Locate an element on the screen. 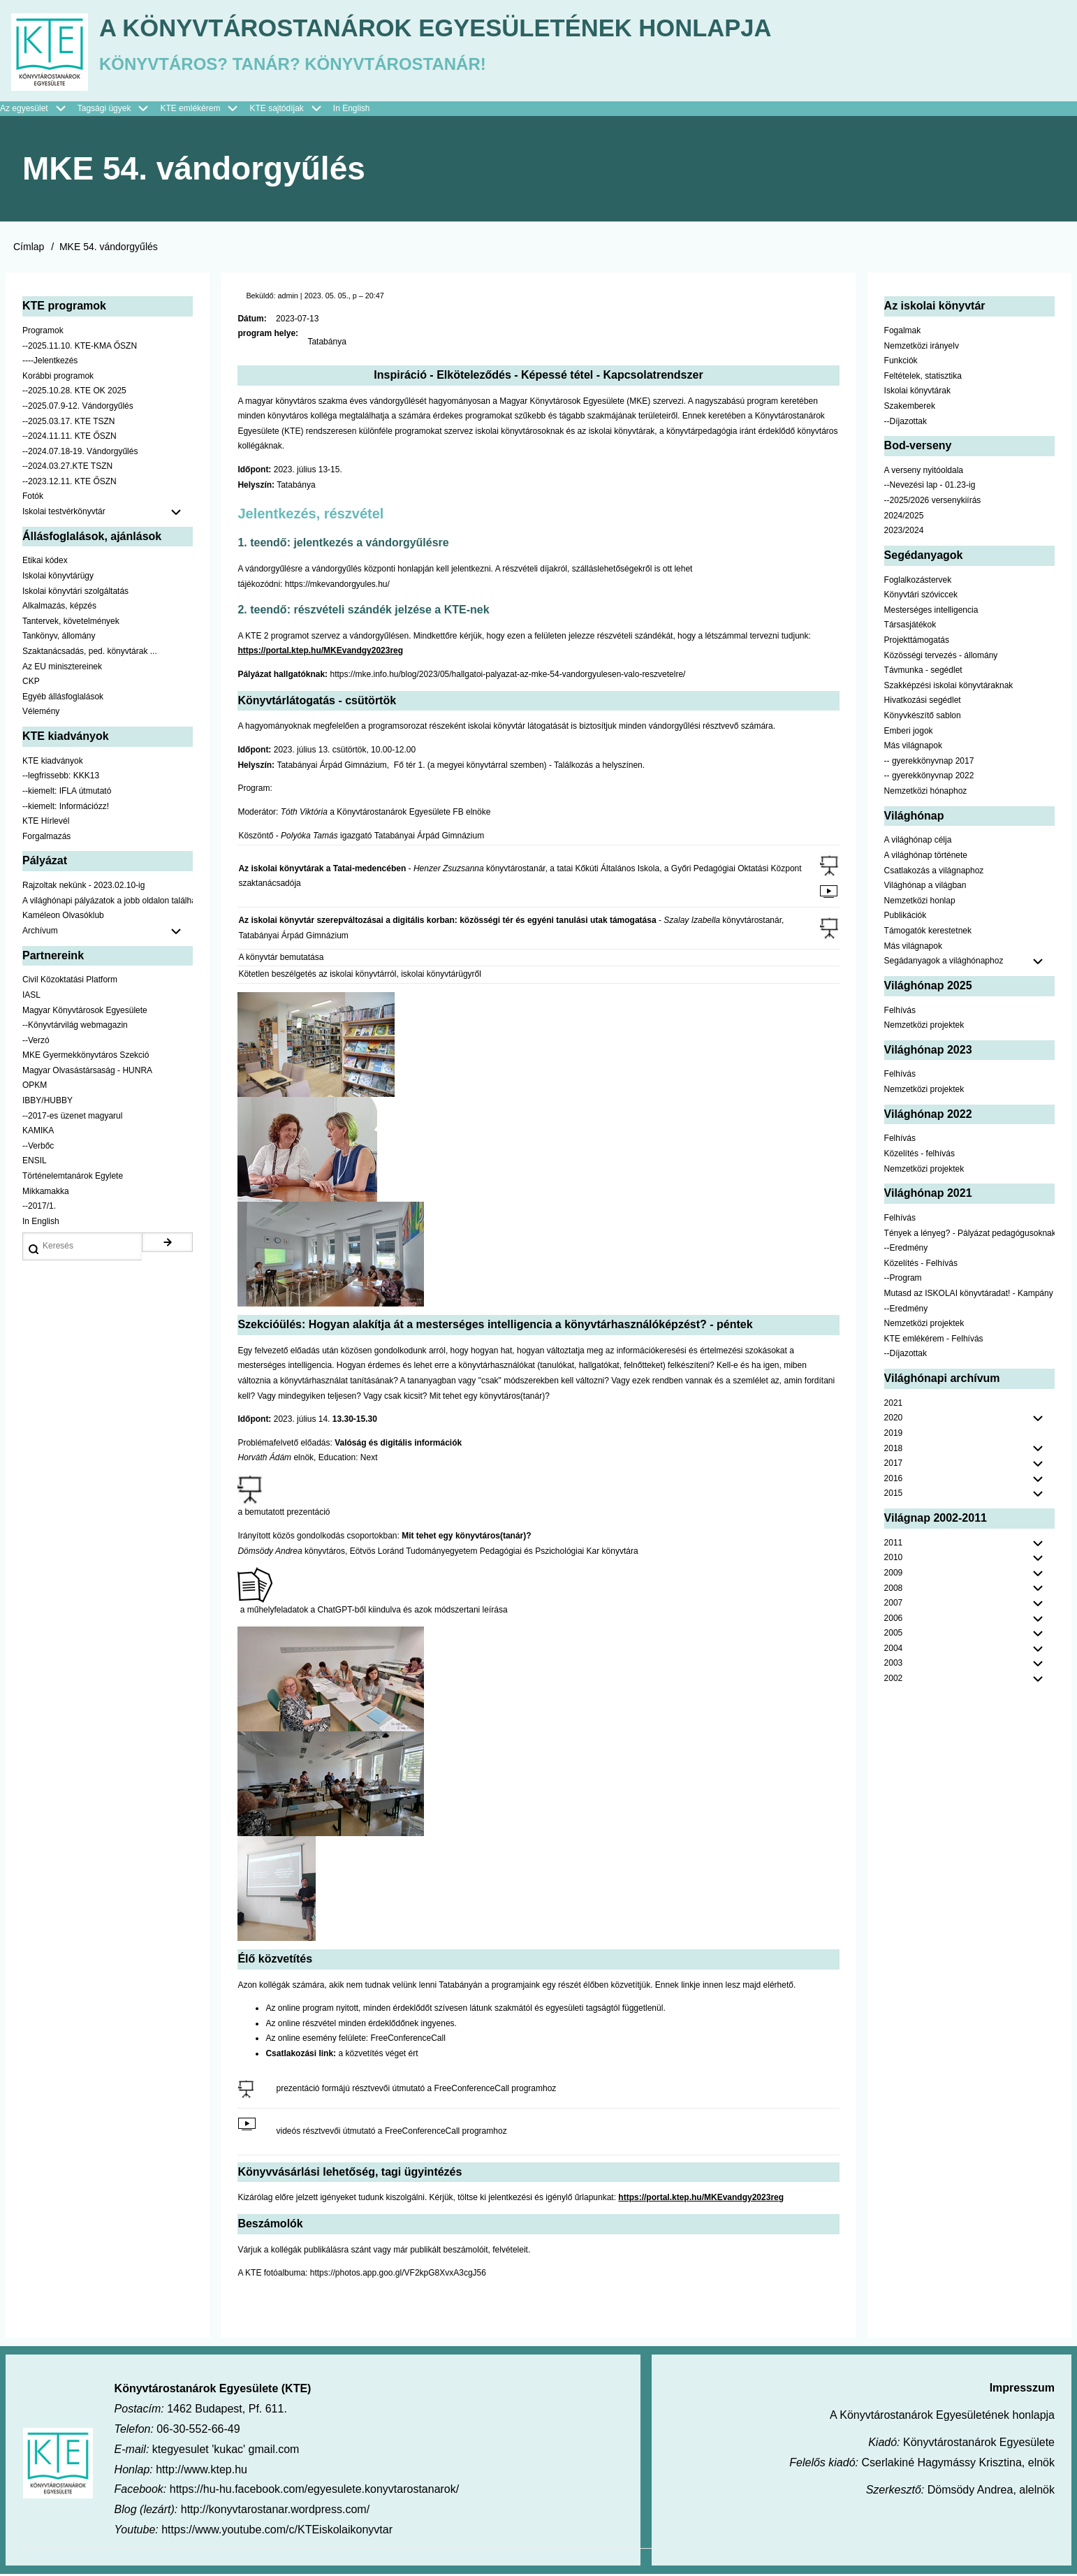  Világhónap a világban [menuitem] is located at coordinates (925, 887).